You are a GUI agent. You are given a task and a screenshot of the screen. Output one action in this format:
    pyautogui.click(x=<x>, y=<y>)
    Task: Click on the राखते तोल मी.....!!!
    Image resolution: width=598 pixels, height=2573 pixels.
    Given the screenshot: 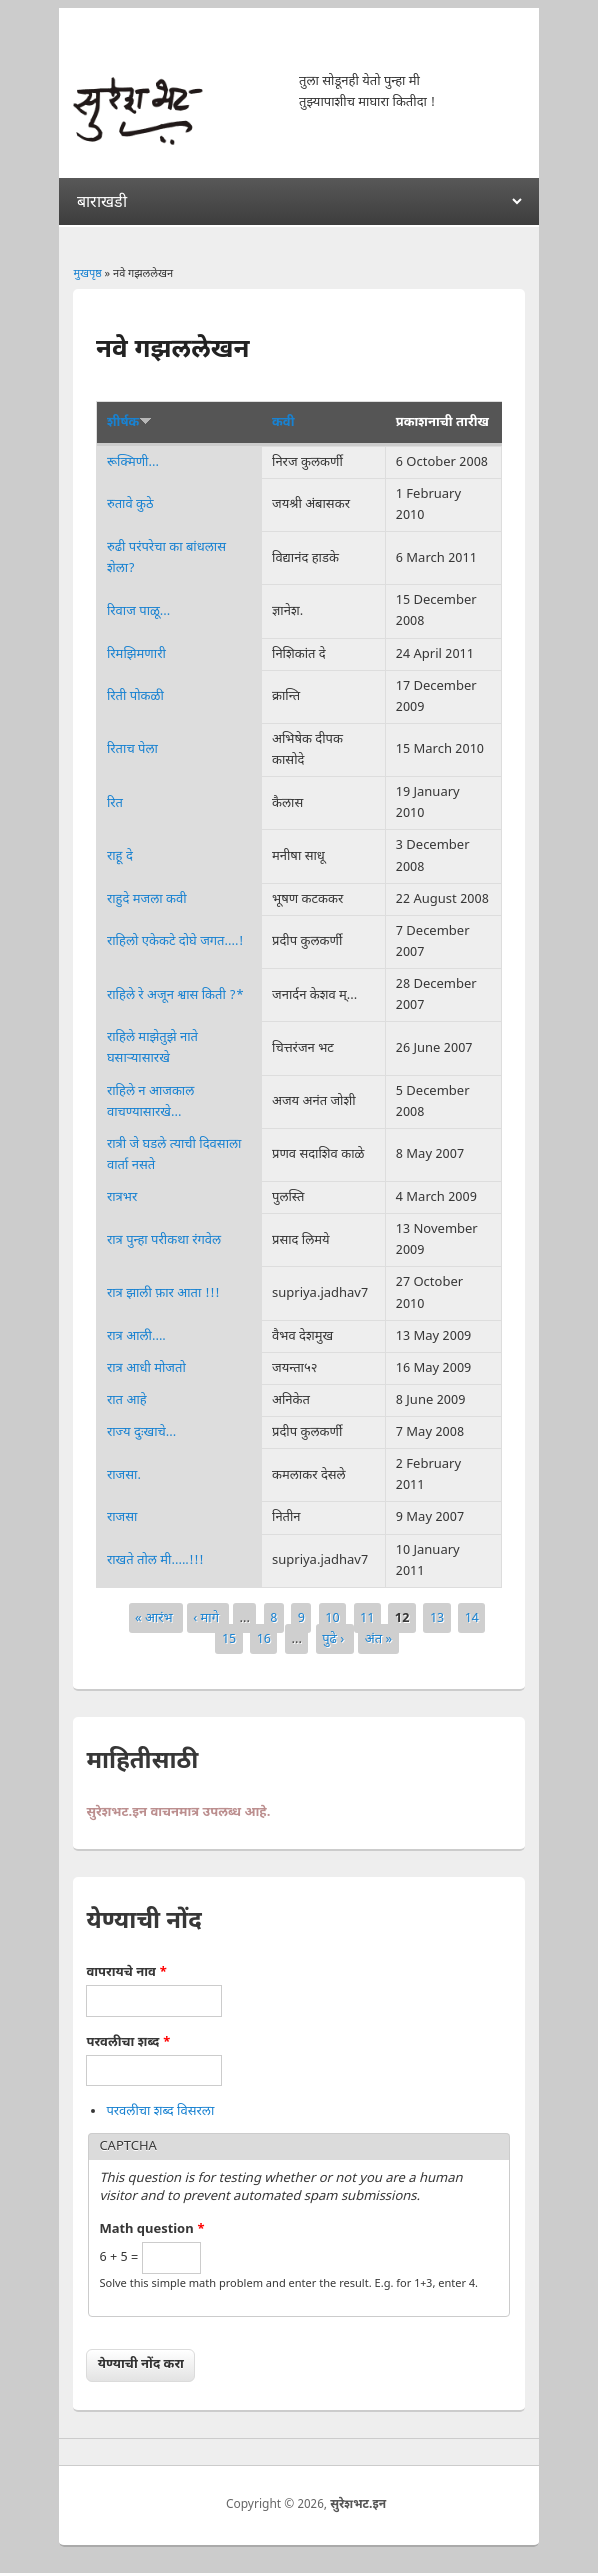 What is the action you would take?
    pyautogui.click(x=155, y=1560)
    